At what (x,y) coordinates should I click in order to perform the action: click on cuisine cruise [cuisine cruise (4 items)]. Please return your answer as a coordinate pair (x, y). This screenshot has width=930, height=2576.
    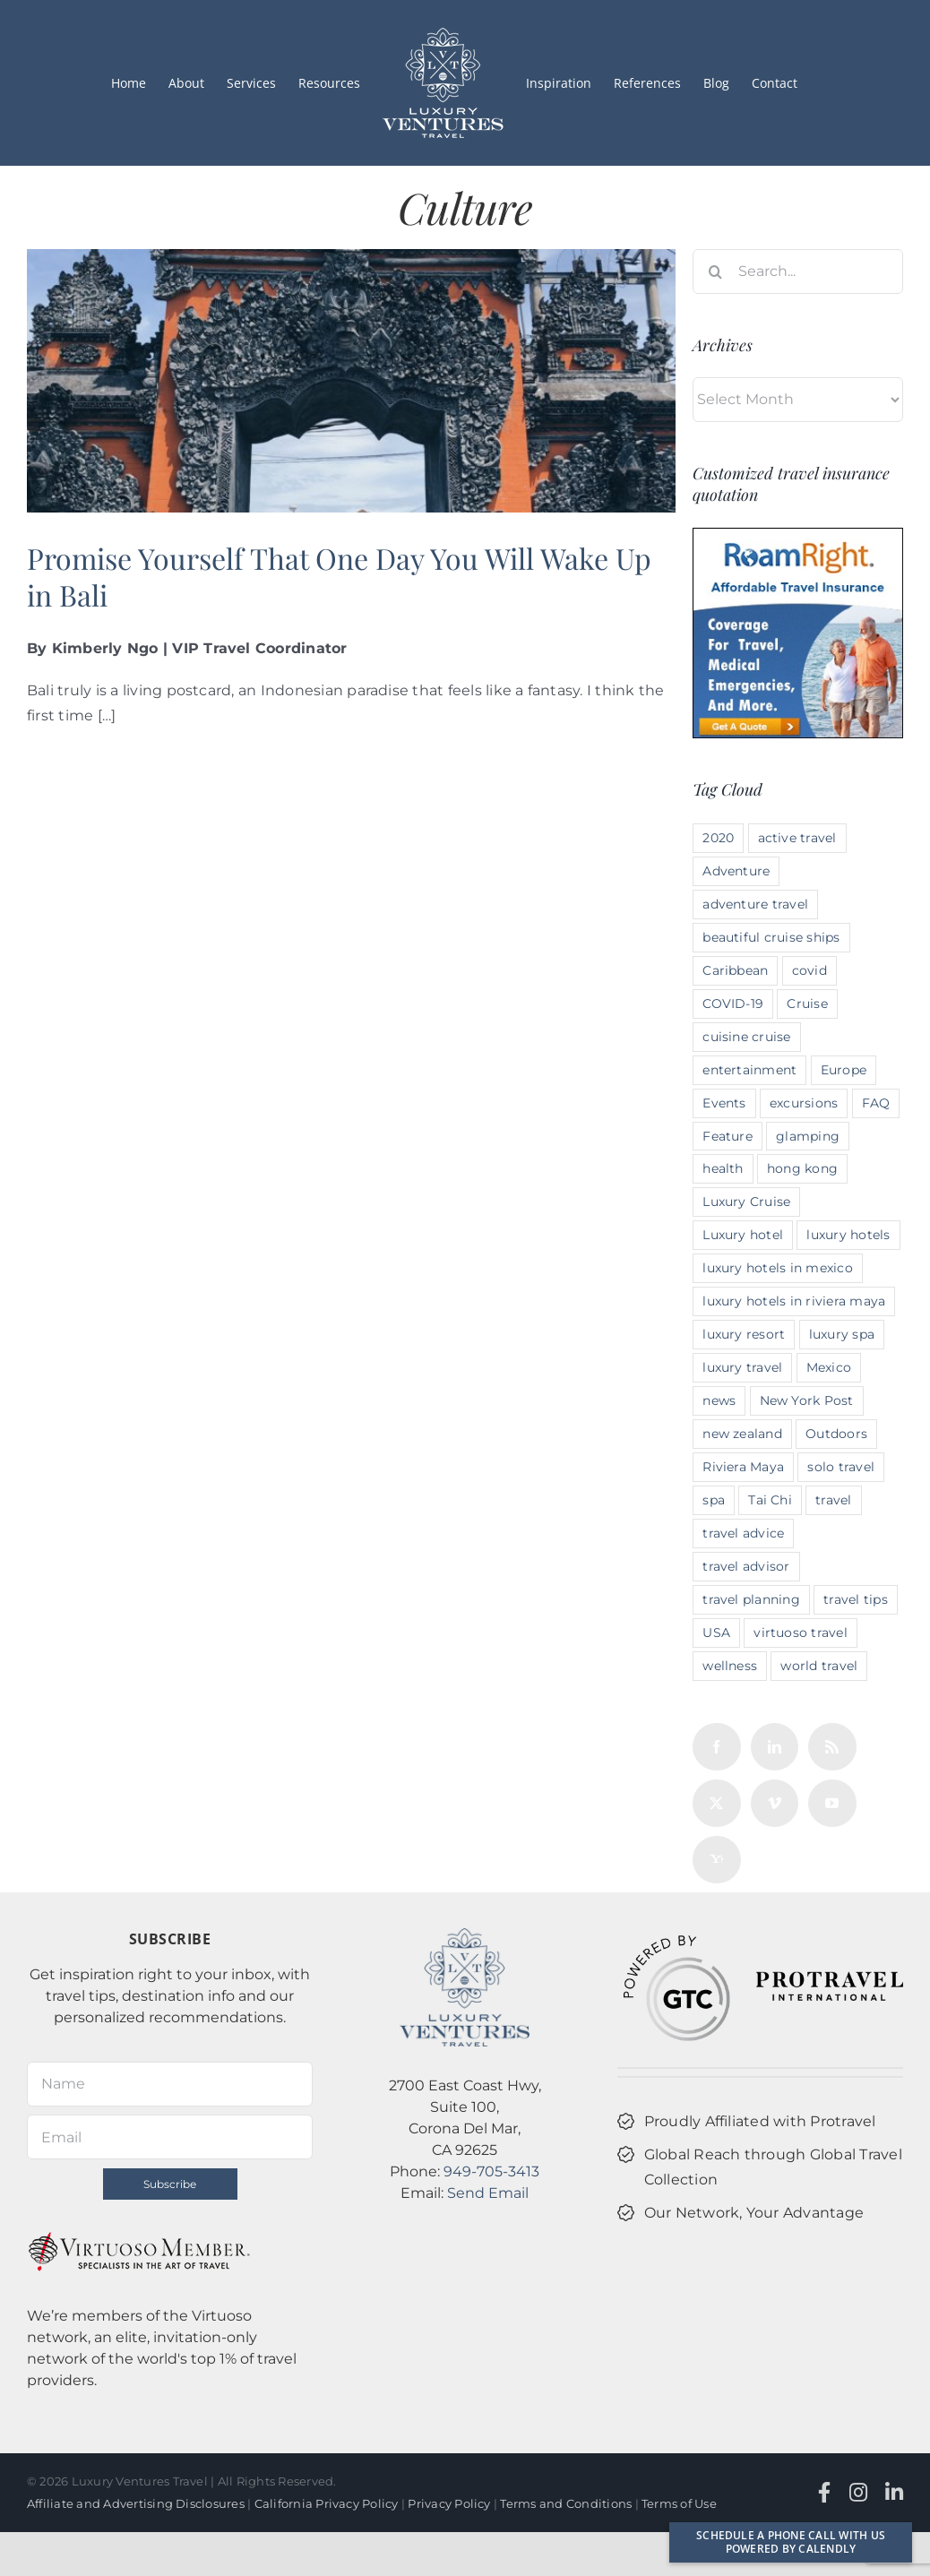
    Looking at the image, I should click on (746, 1037).